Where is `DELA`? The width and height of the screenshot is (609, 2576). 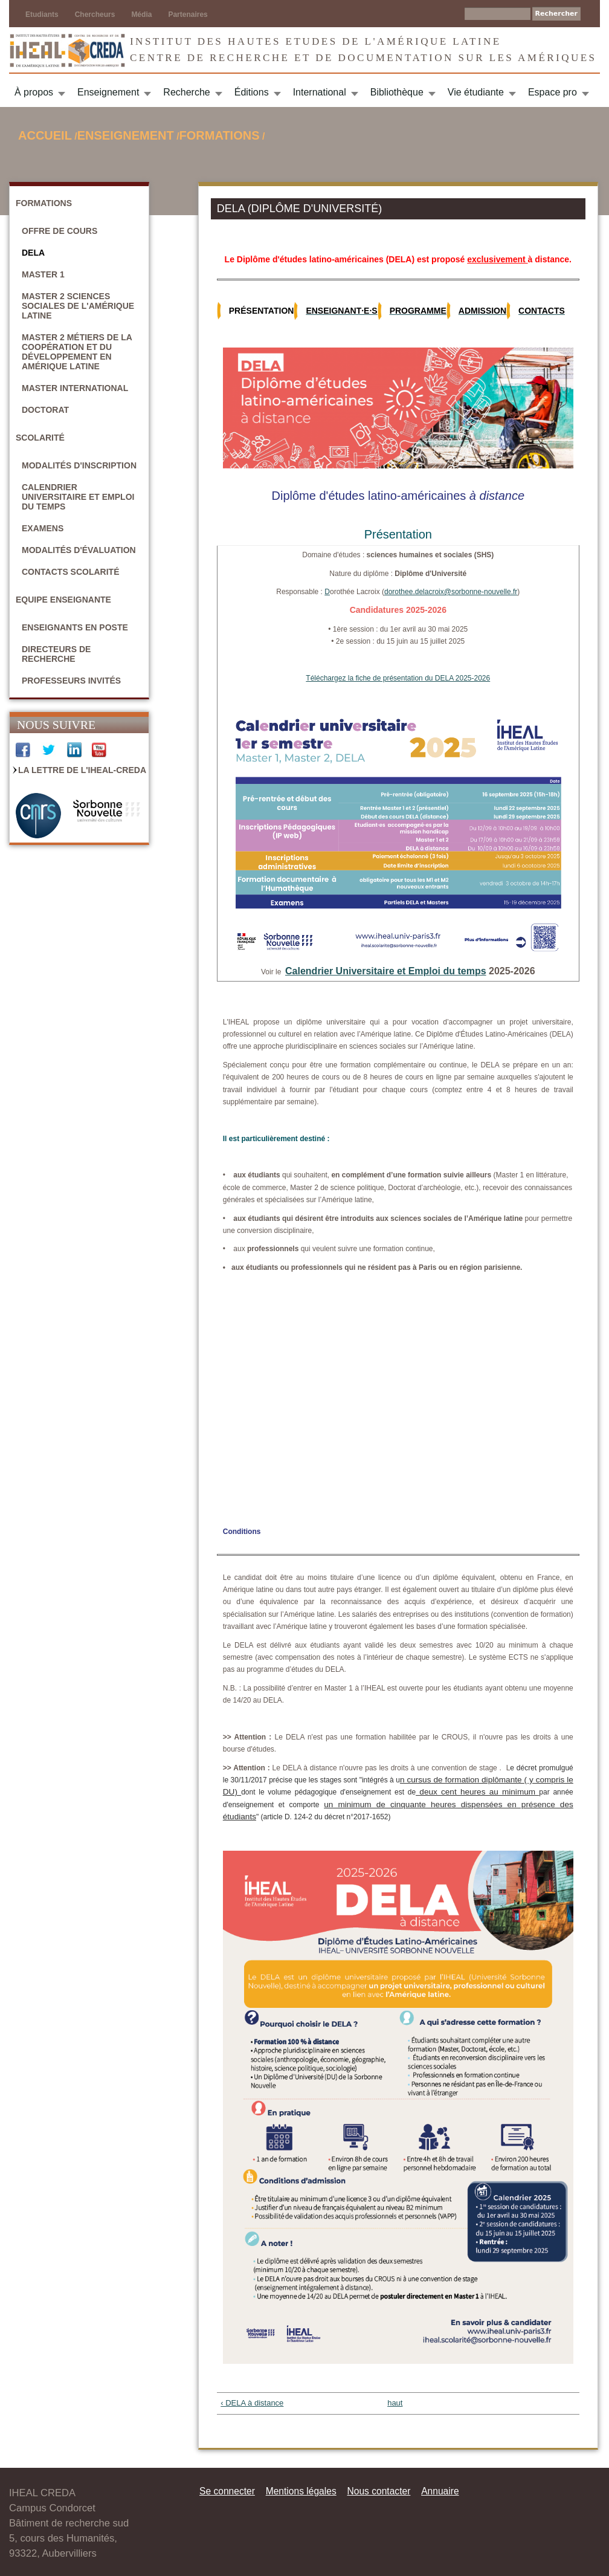 DELA is located at coordinates (33, 252).